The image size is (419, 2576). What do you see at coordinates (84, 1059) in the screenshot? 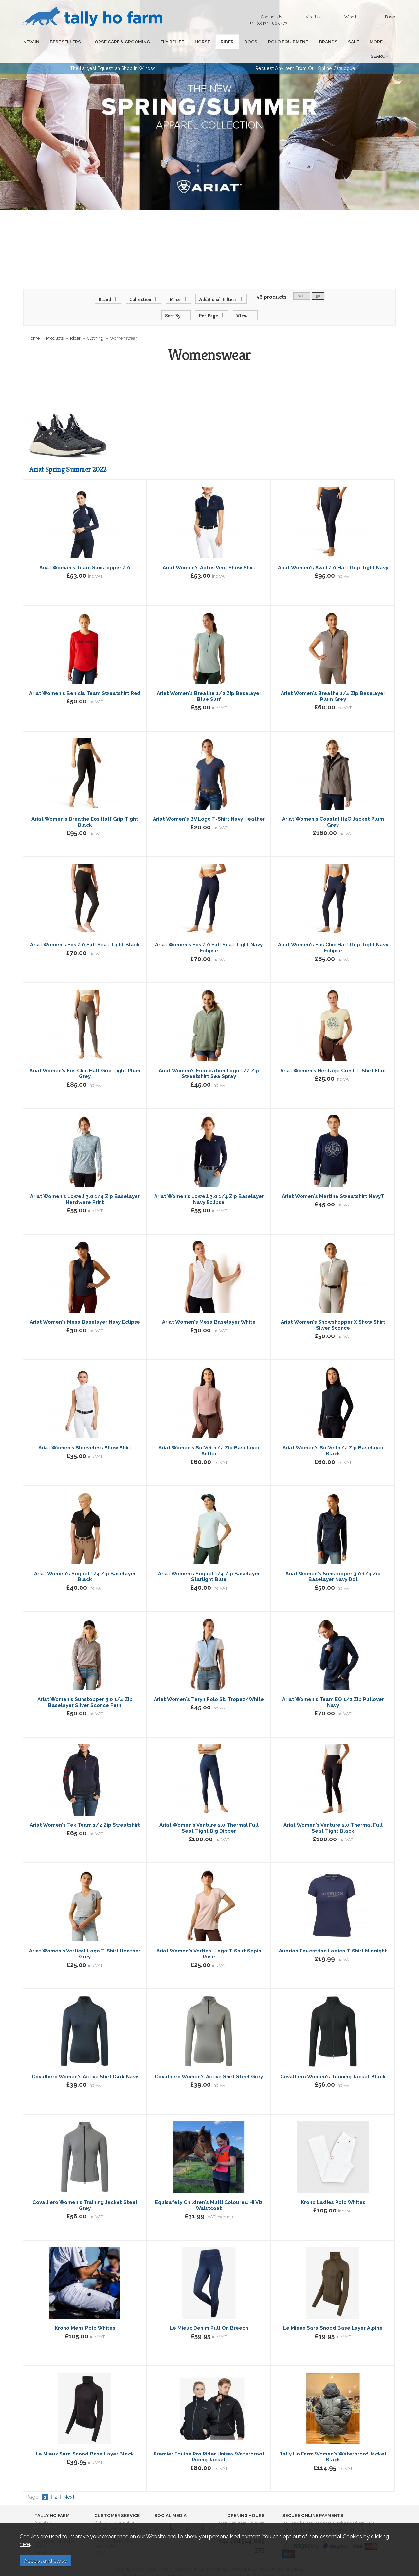
I see `Ariat Women's Eos Chic Half Grip Tight Plum Grey` at bounding box center [84, 1059].